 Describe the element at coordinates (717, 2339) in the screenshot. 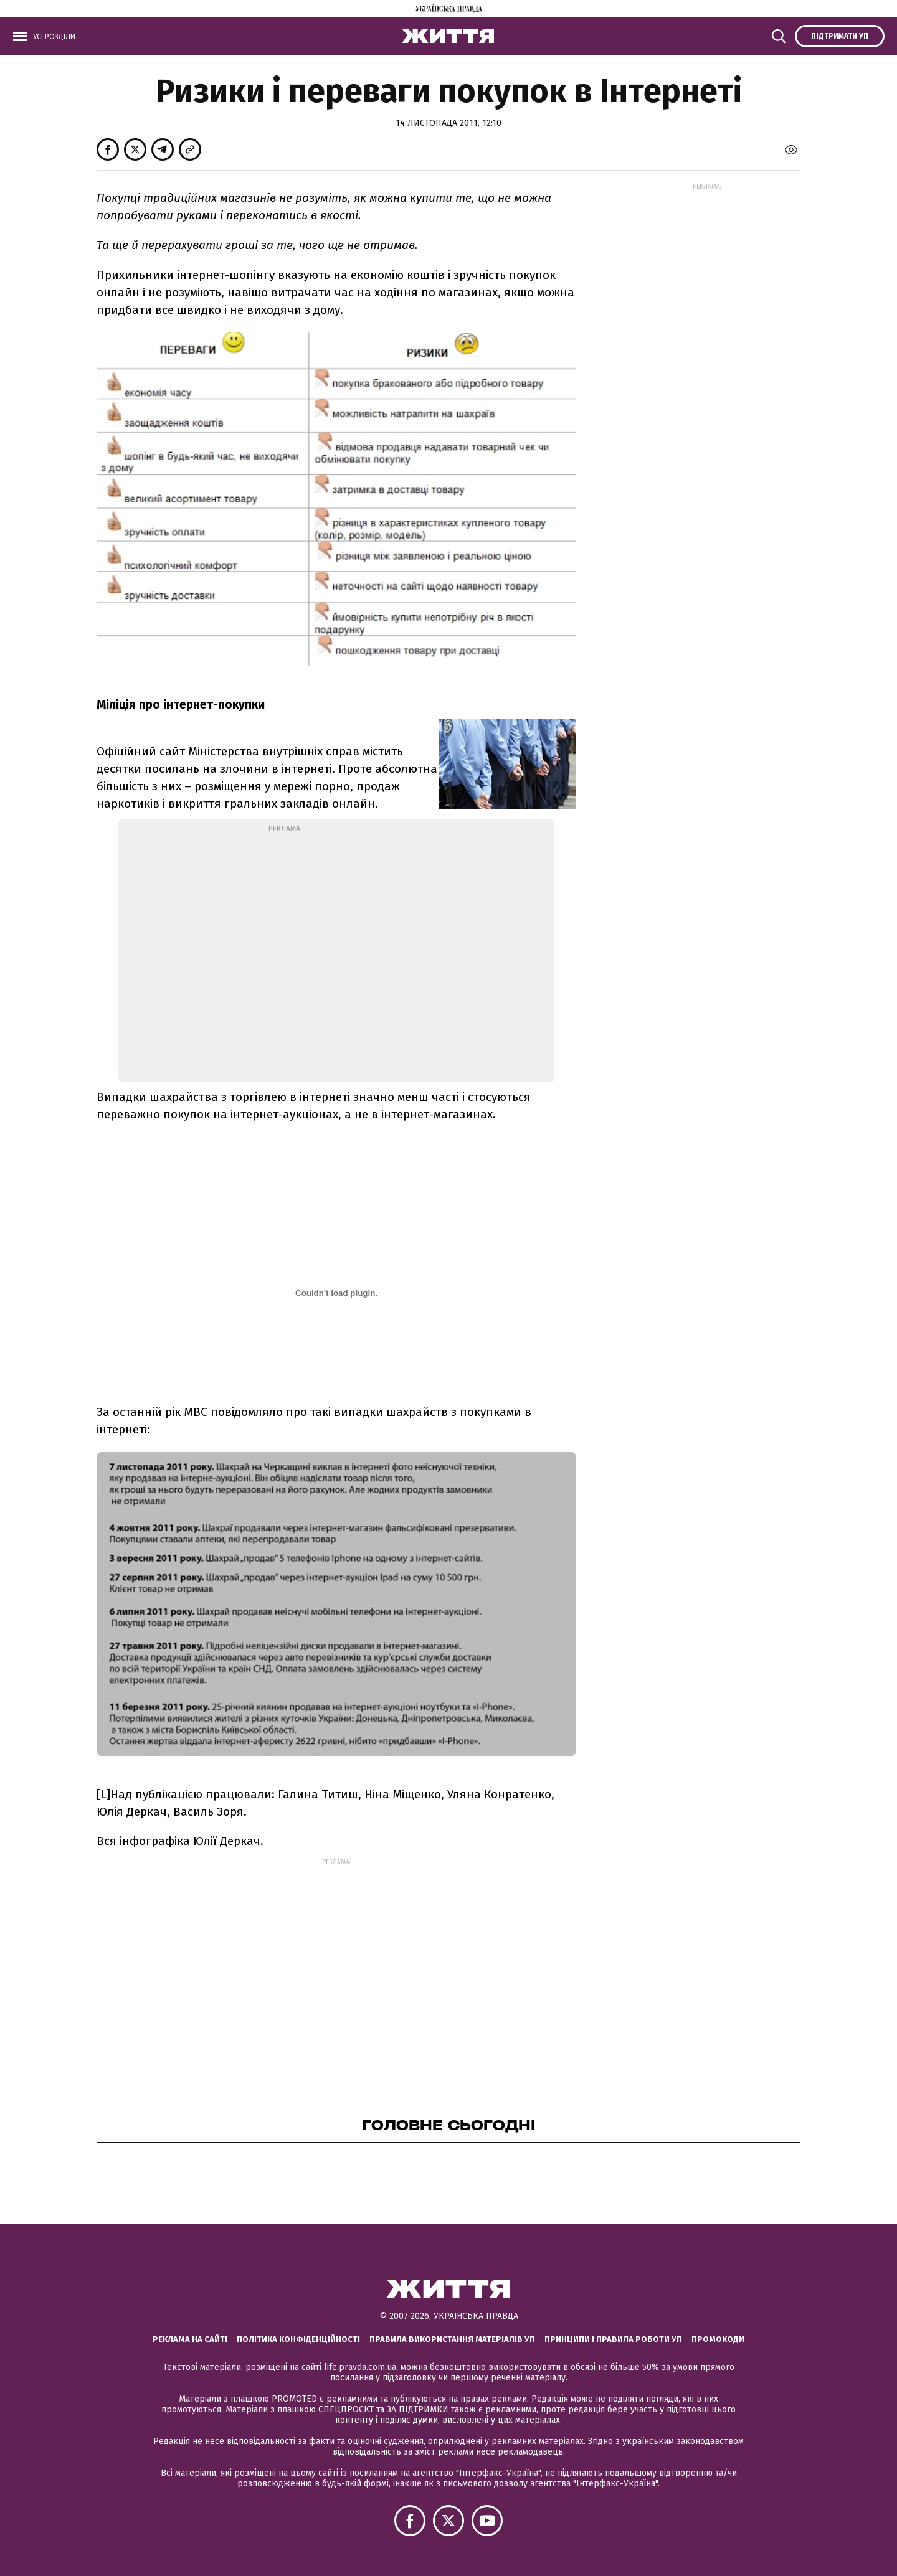

I see `Промокоди` at that location.